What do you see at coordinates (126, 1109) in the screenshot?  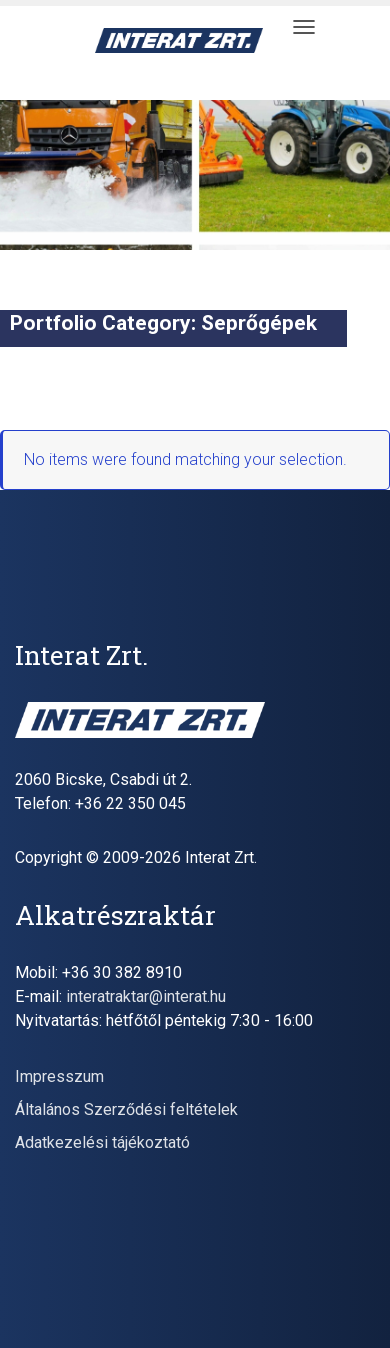 I see `Általános Szerződési feltételek` at bounding box center [126, 1109].